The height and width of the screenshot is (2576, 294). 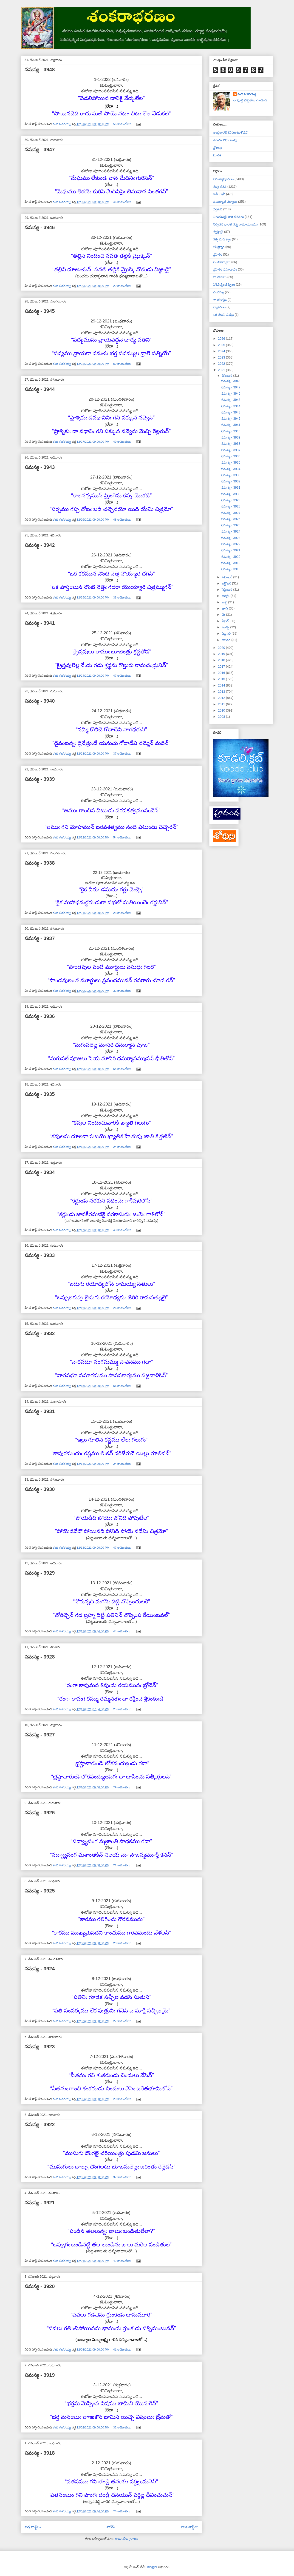 What do you see at coordinates (222, 710) in the screenshot?
I see `2010` at bounding box center [222, 710].